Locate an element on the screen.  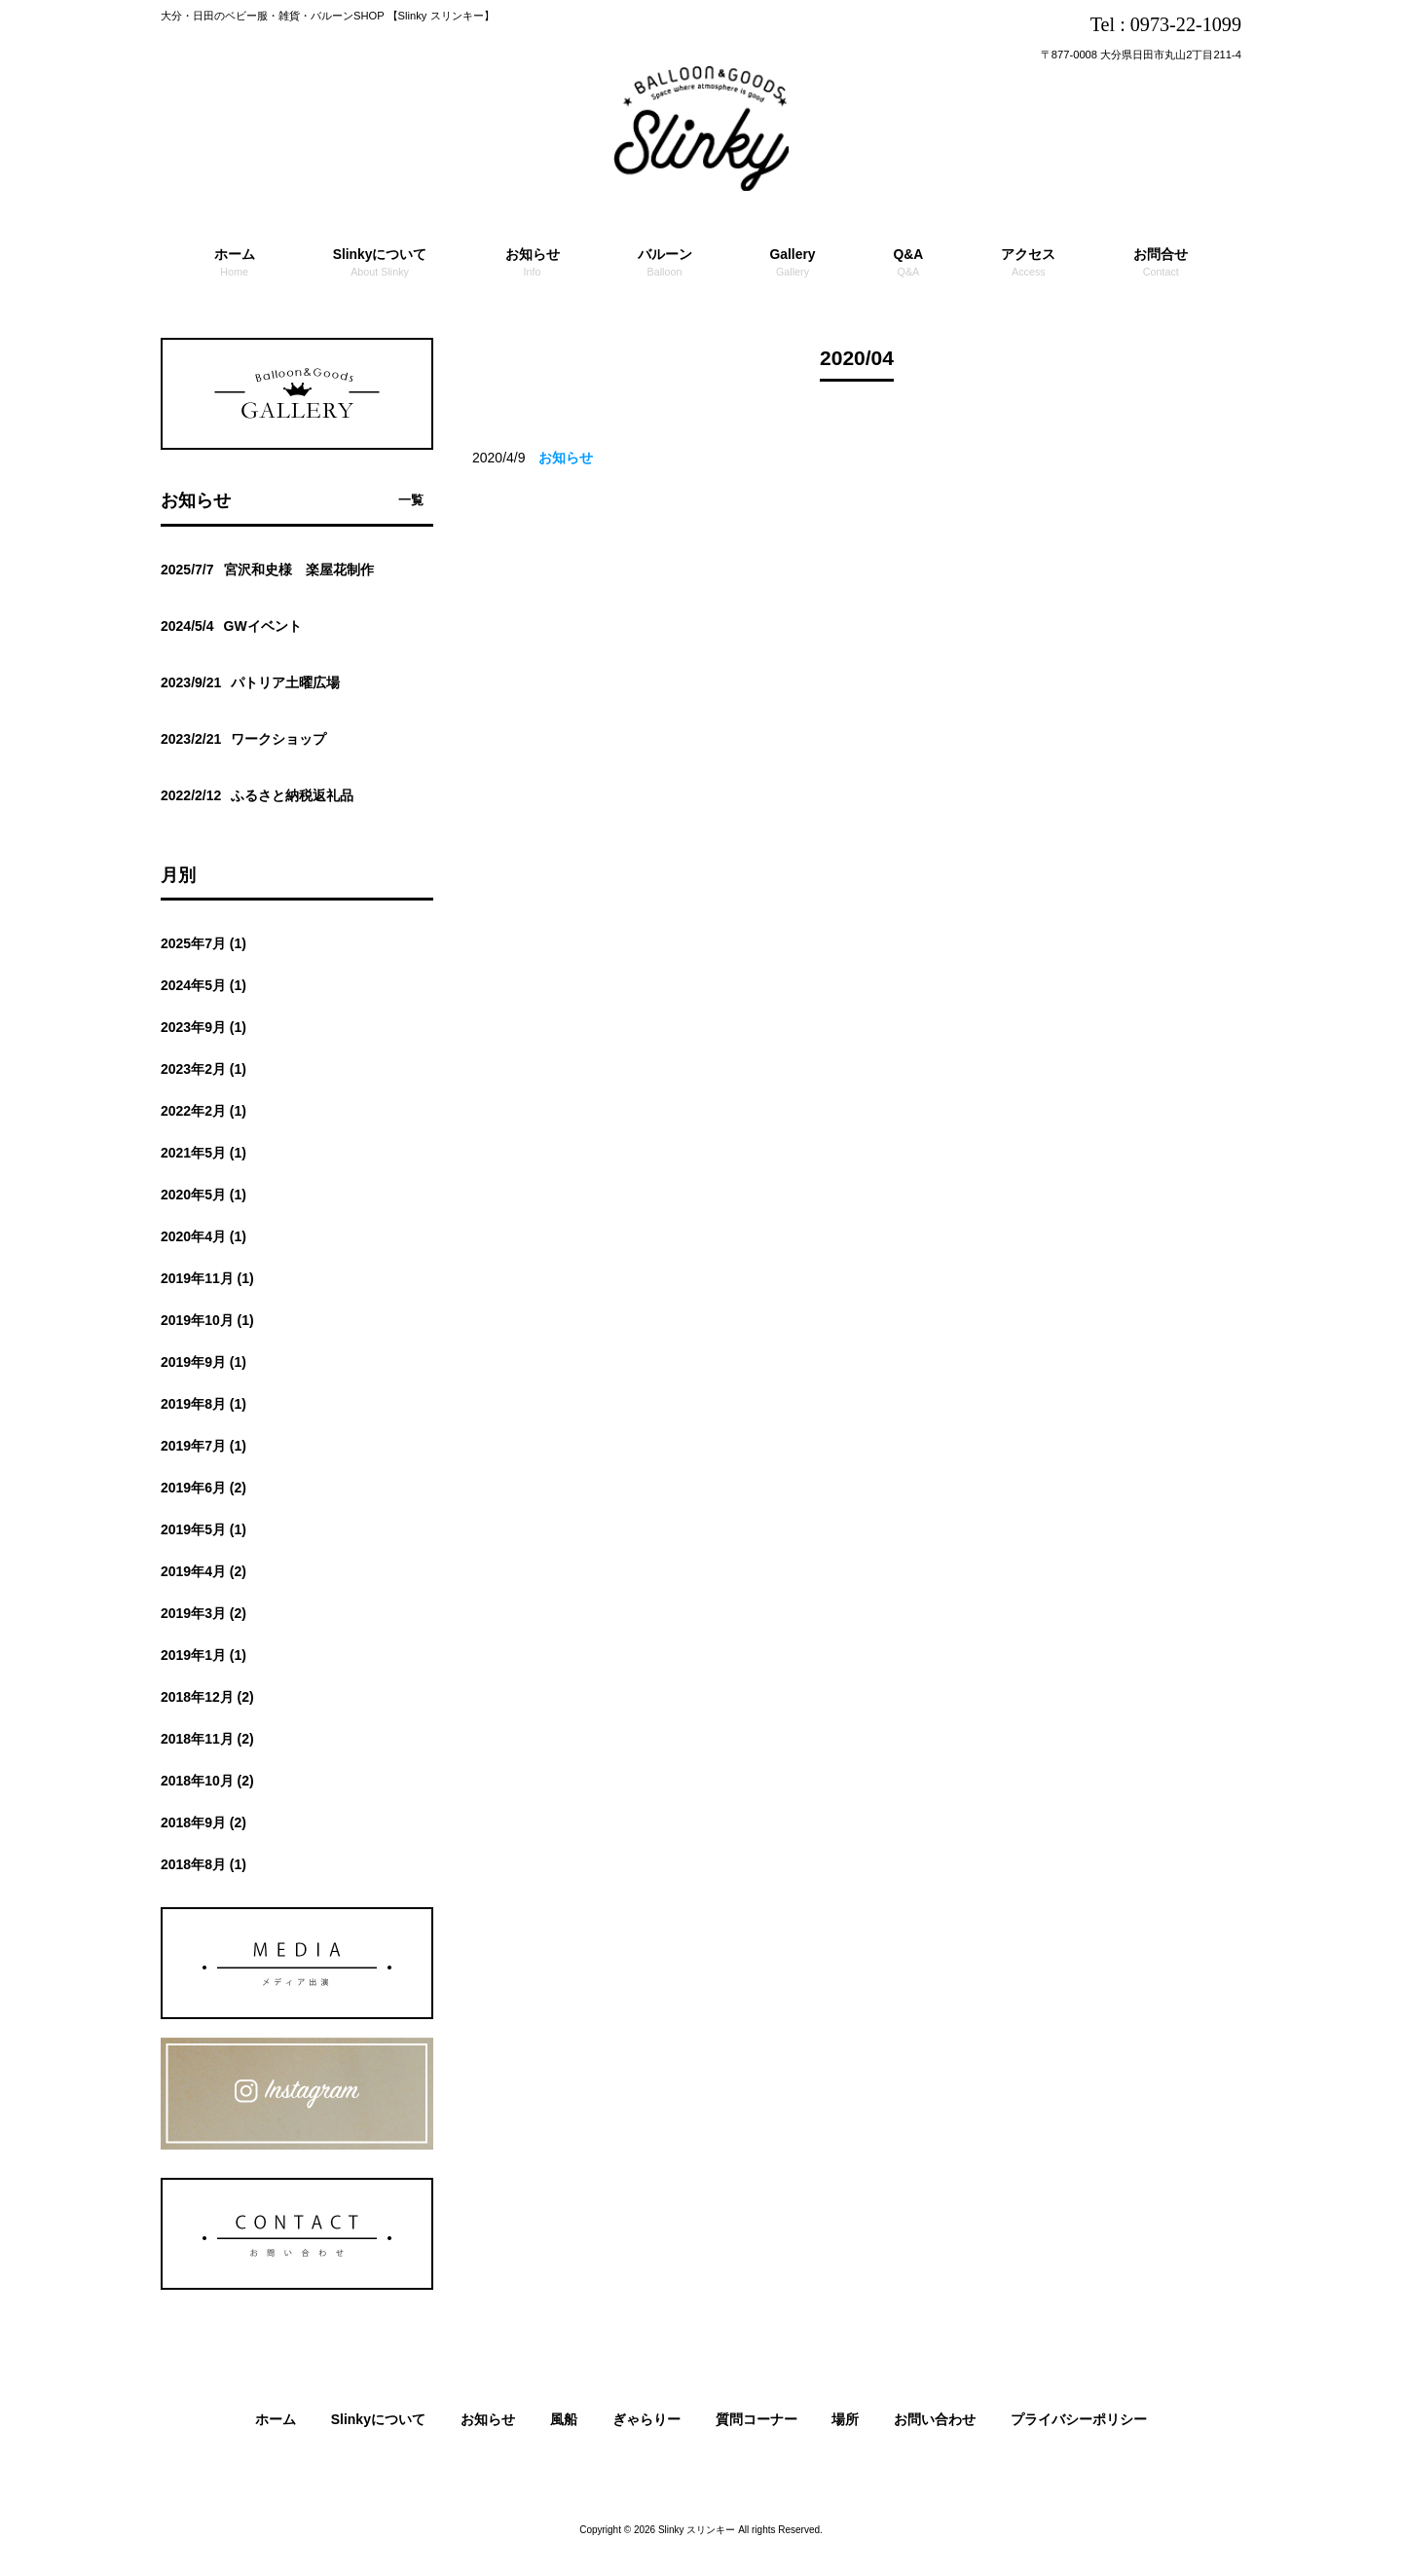
2023年2月 (1) is located at coordinates (203, 1069).